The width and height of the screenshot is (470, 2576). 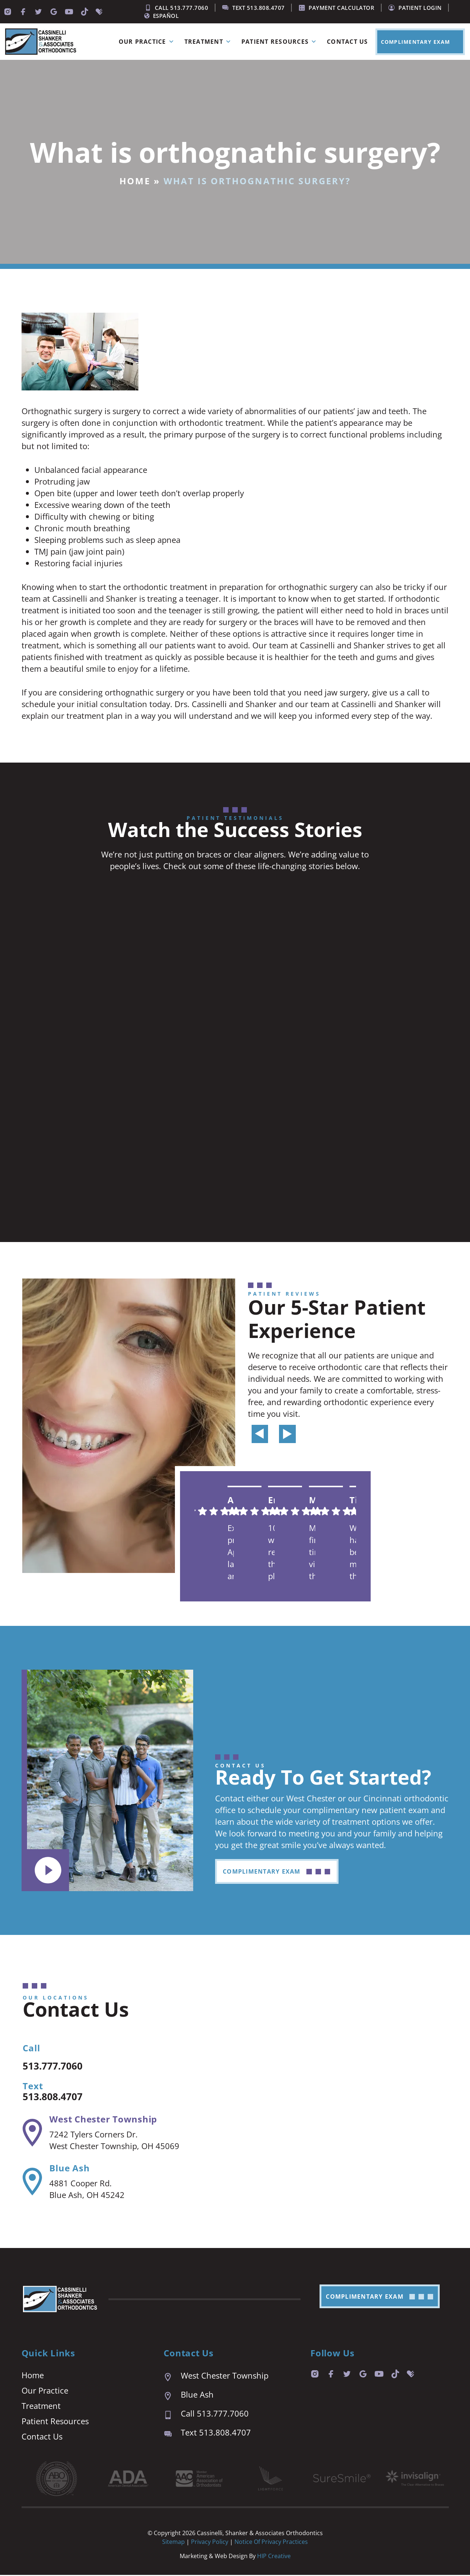 What do you see at coordinates (173, 2543) in the screenshot?
I see `Sitemap` at bounding box center [173, 2543].